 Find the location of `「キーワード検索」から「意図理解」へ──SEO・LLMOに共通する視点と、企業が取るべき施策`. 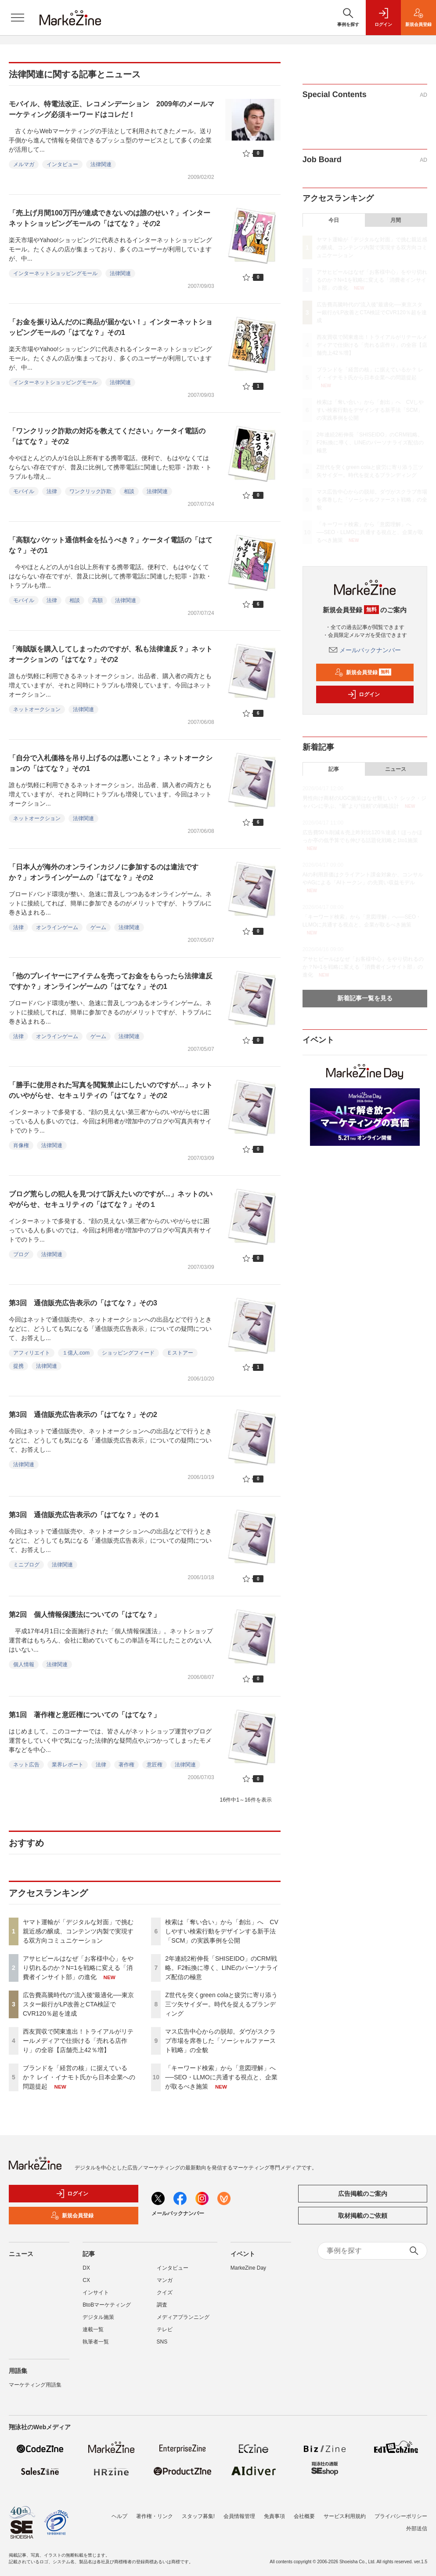

「キーワード検索」から「意図理解」へ──SEO・LLMOに共通する視点と、企業が取るべき施策 is located at coordinates (221, 2077).